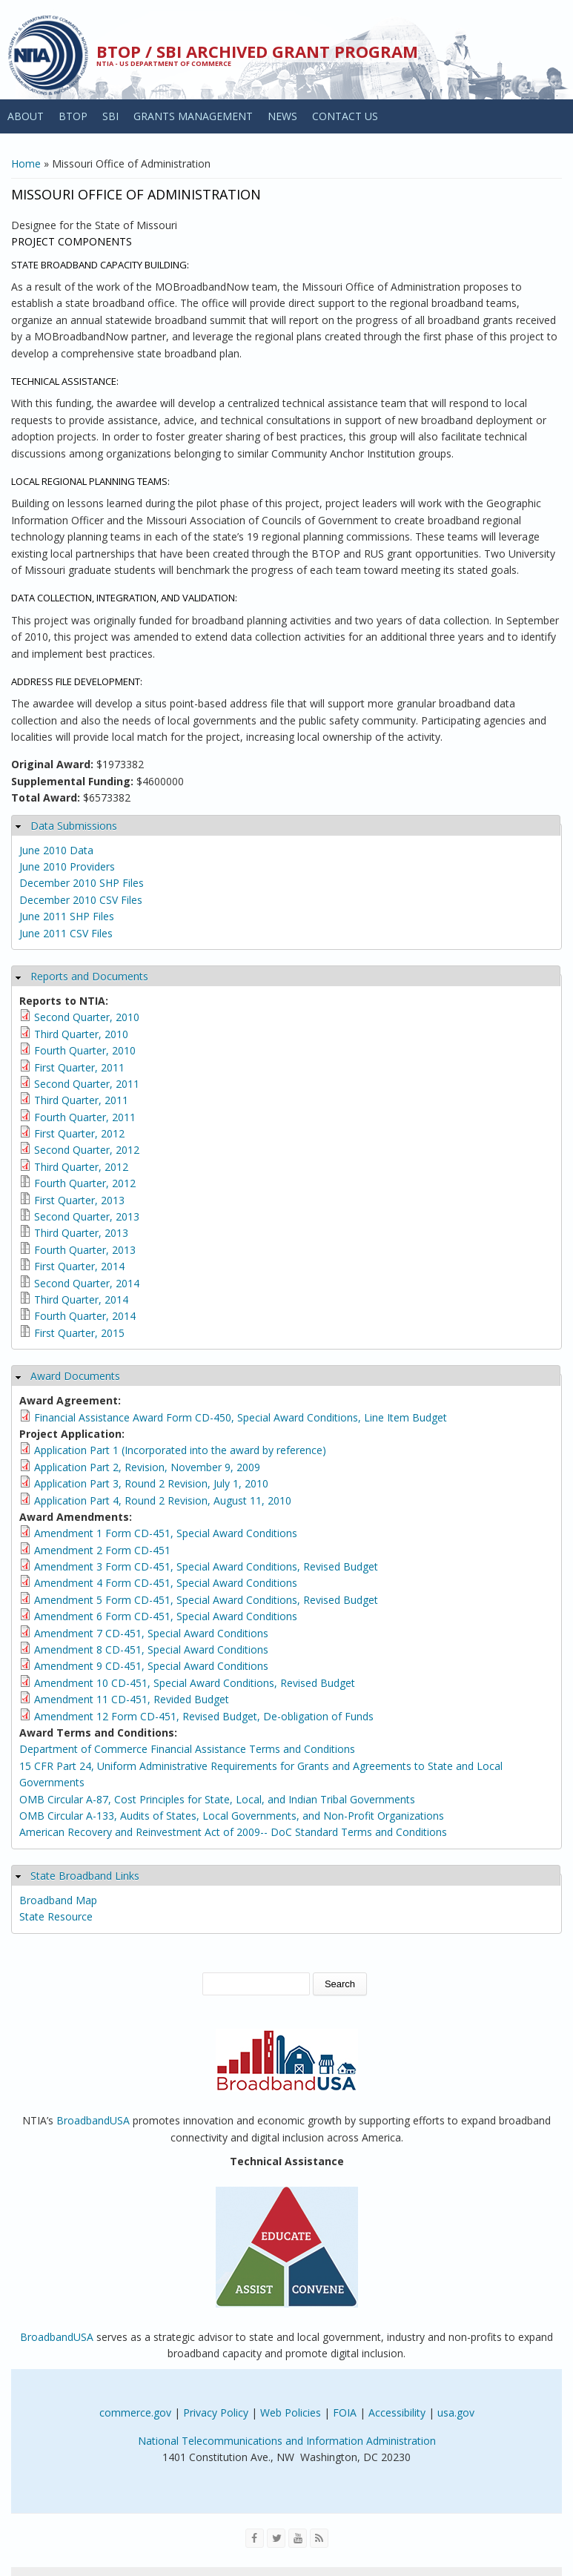 This screenshot has height=2576, width=573. What do you see at coordinates (215, 2412) in the screenshot?
I see `Privacy Policy` at bounding box center [215, 2412].